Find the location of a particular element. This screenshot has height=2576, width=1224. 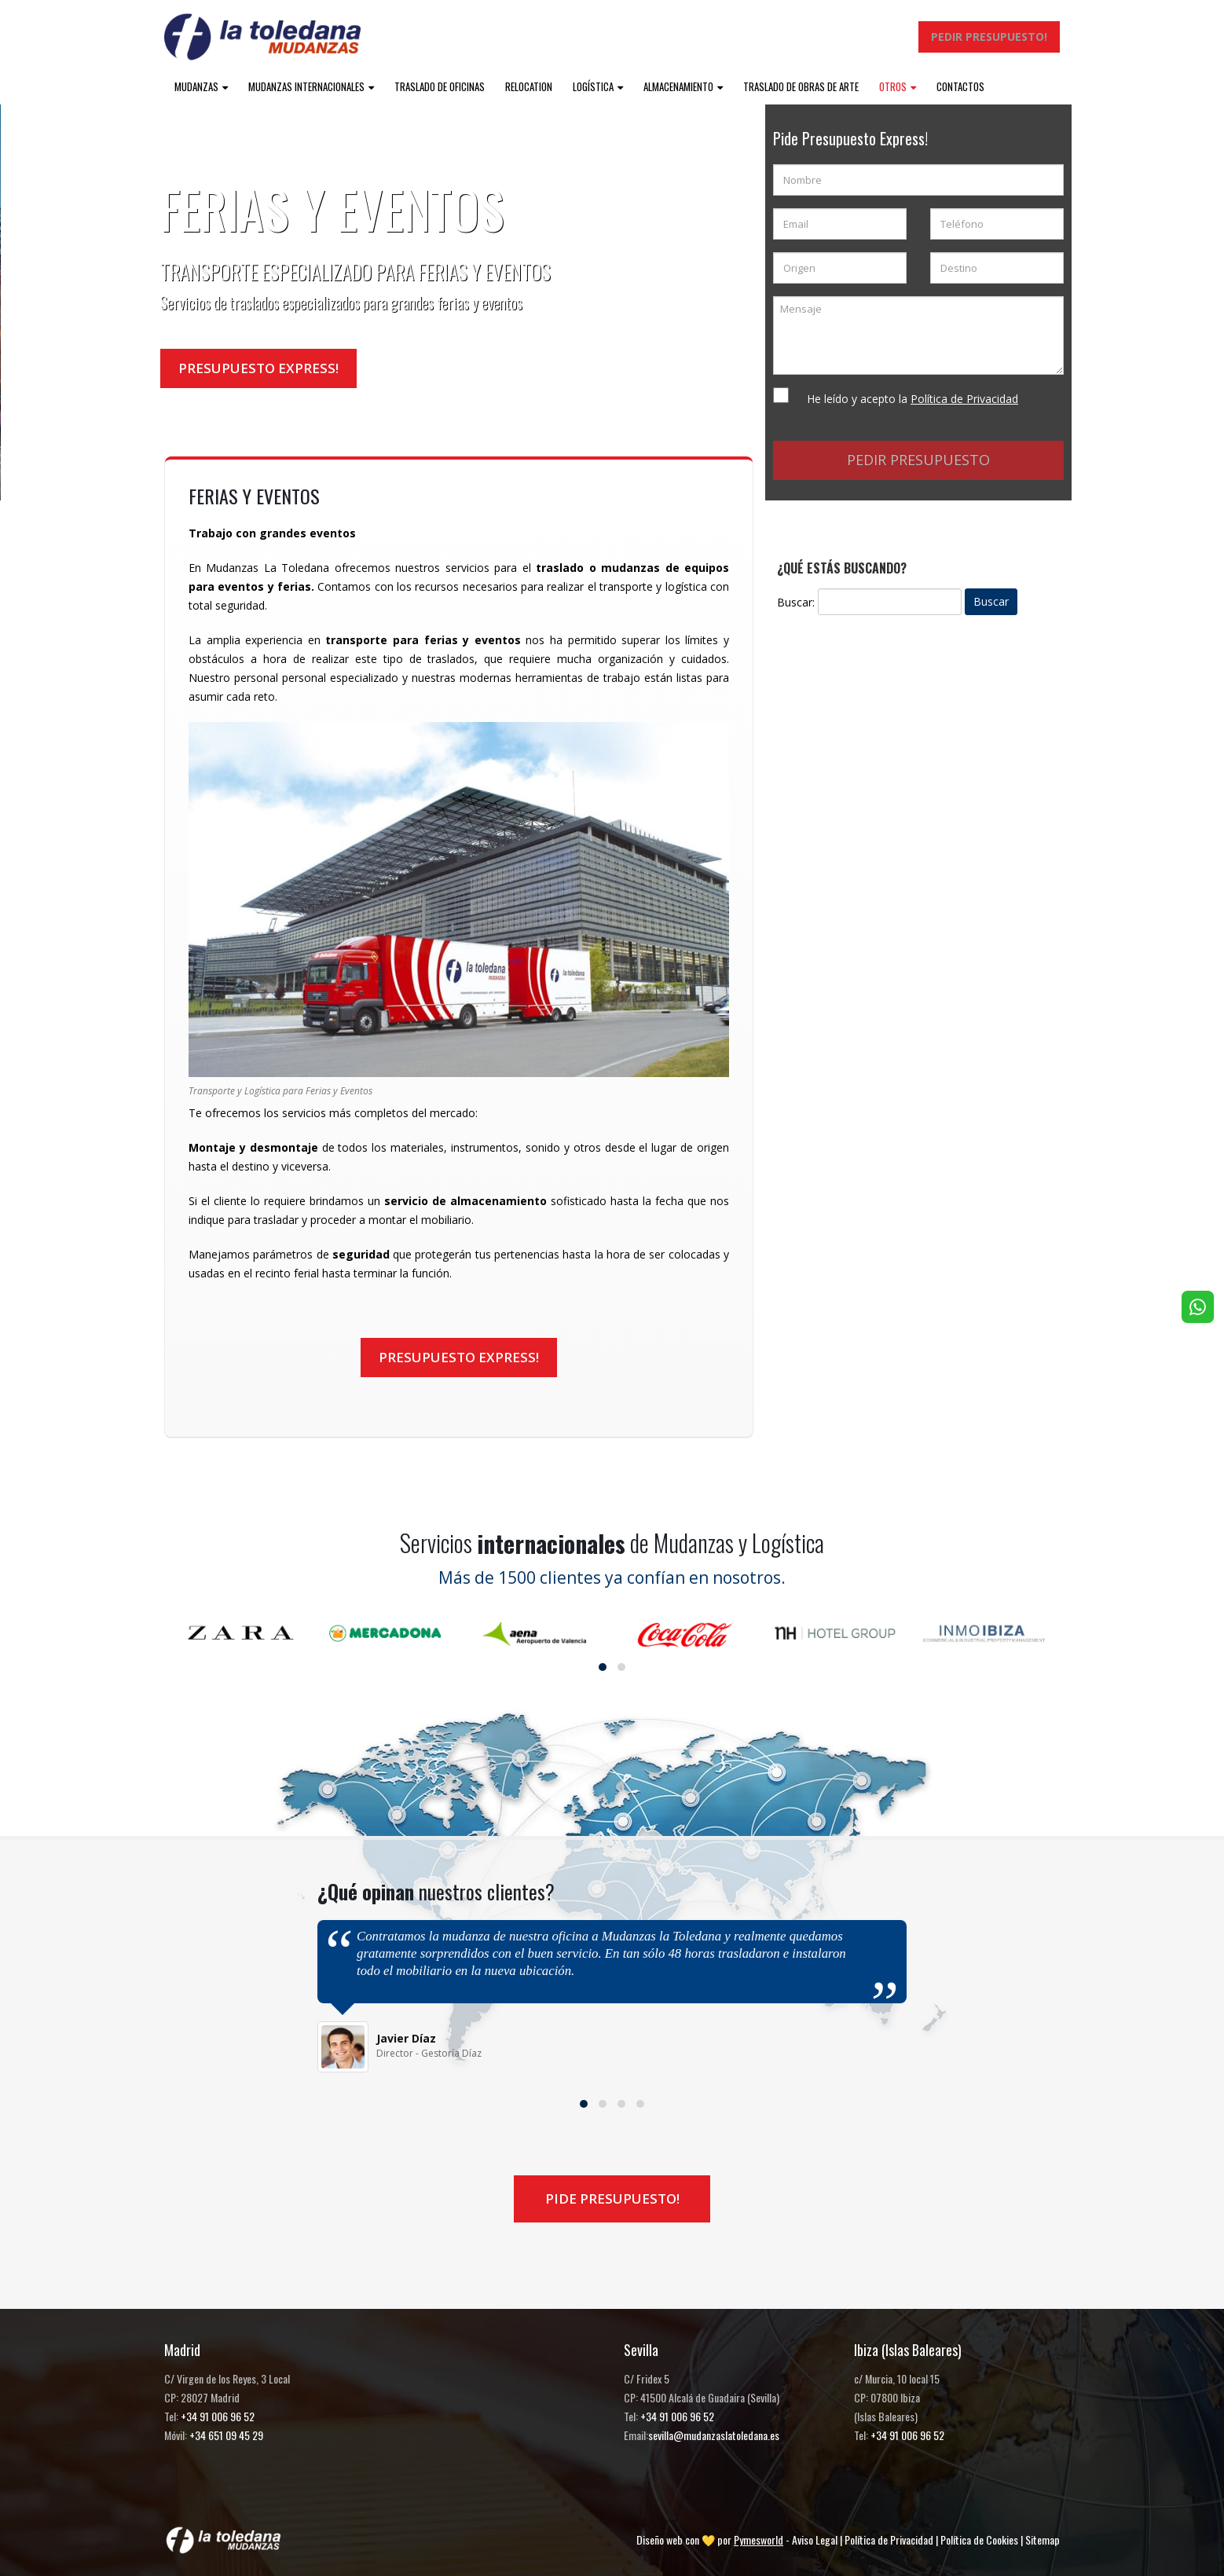

Política de Privacidad is located at coordinates (889, 2539).